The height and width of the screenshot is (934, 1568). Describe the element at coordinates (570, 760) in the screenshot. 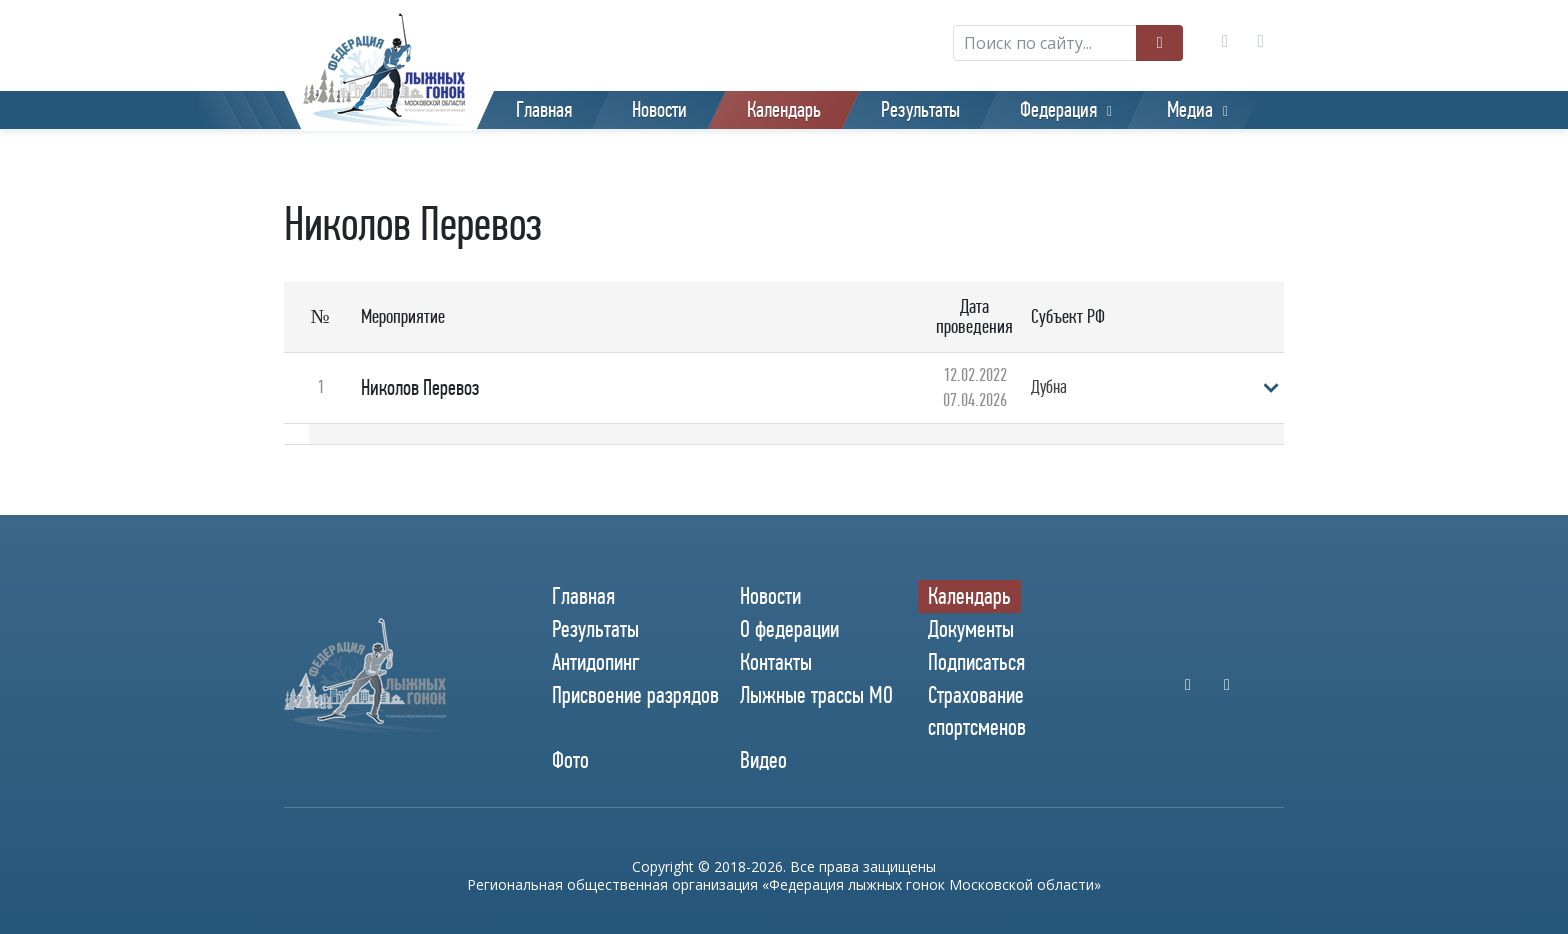

I see `Фото` at that location.